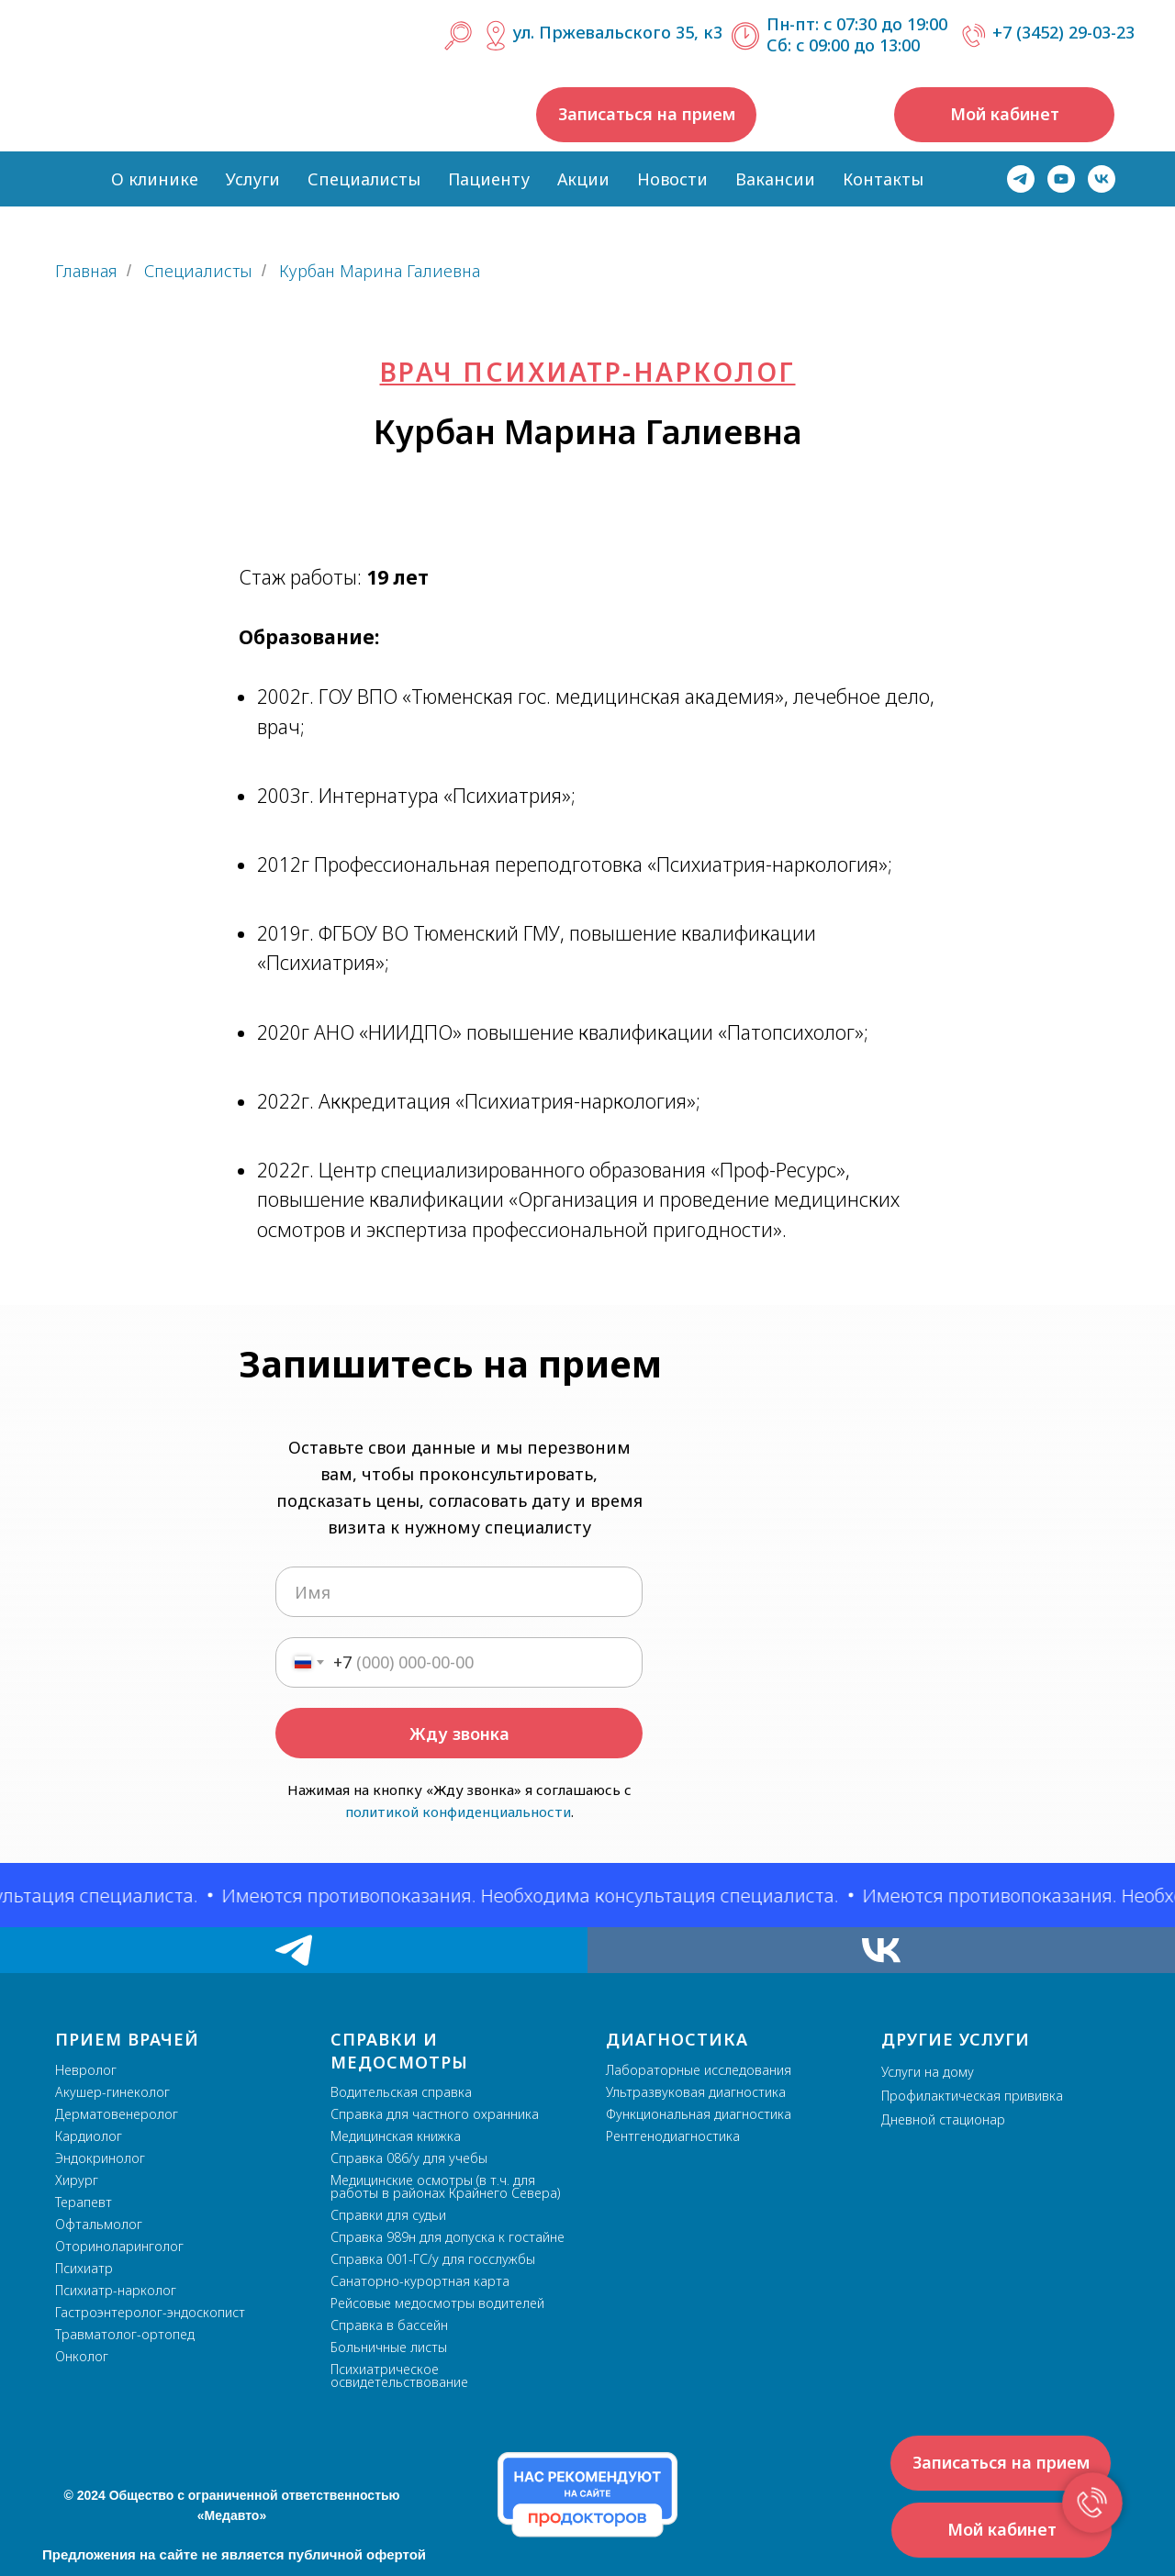  What do you see at coordinates (86, 2070) in the screenshot?
I see `Невролог` at bounding box center [86, 2070].